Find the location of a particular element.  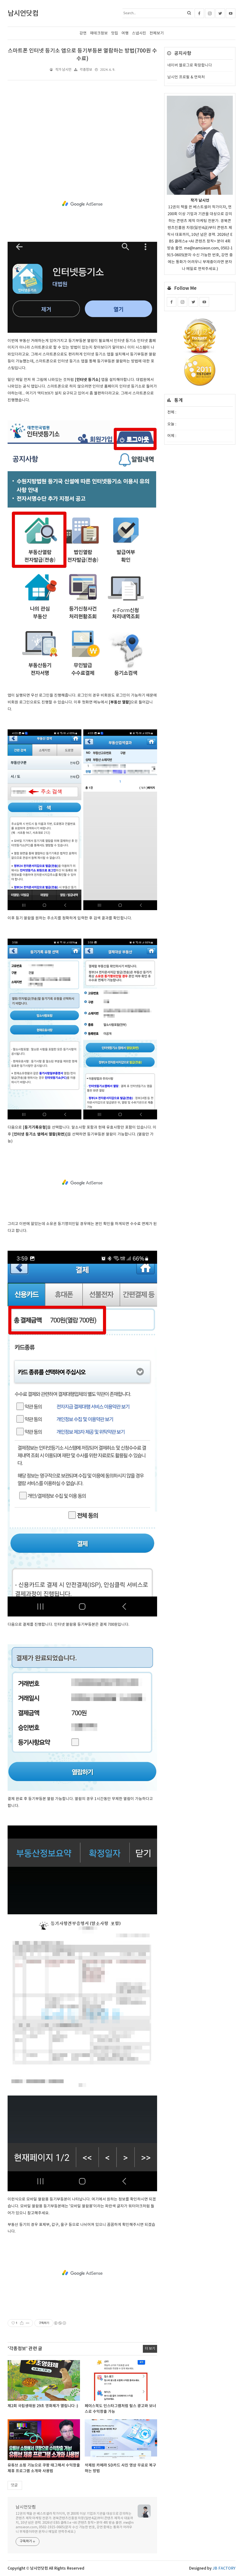

여행 is located at coordinates (125, 33).